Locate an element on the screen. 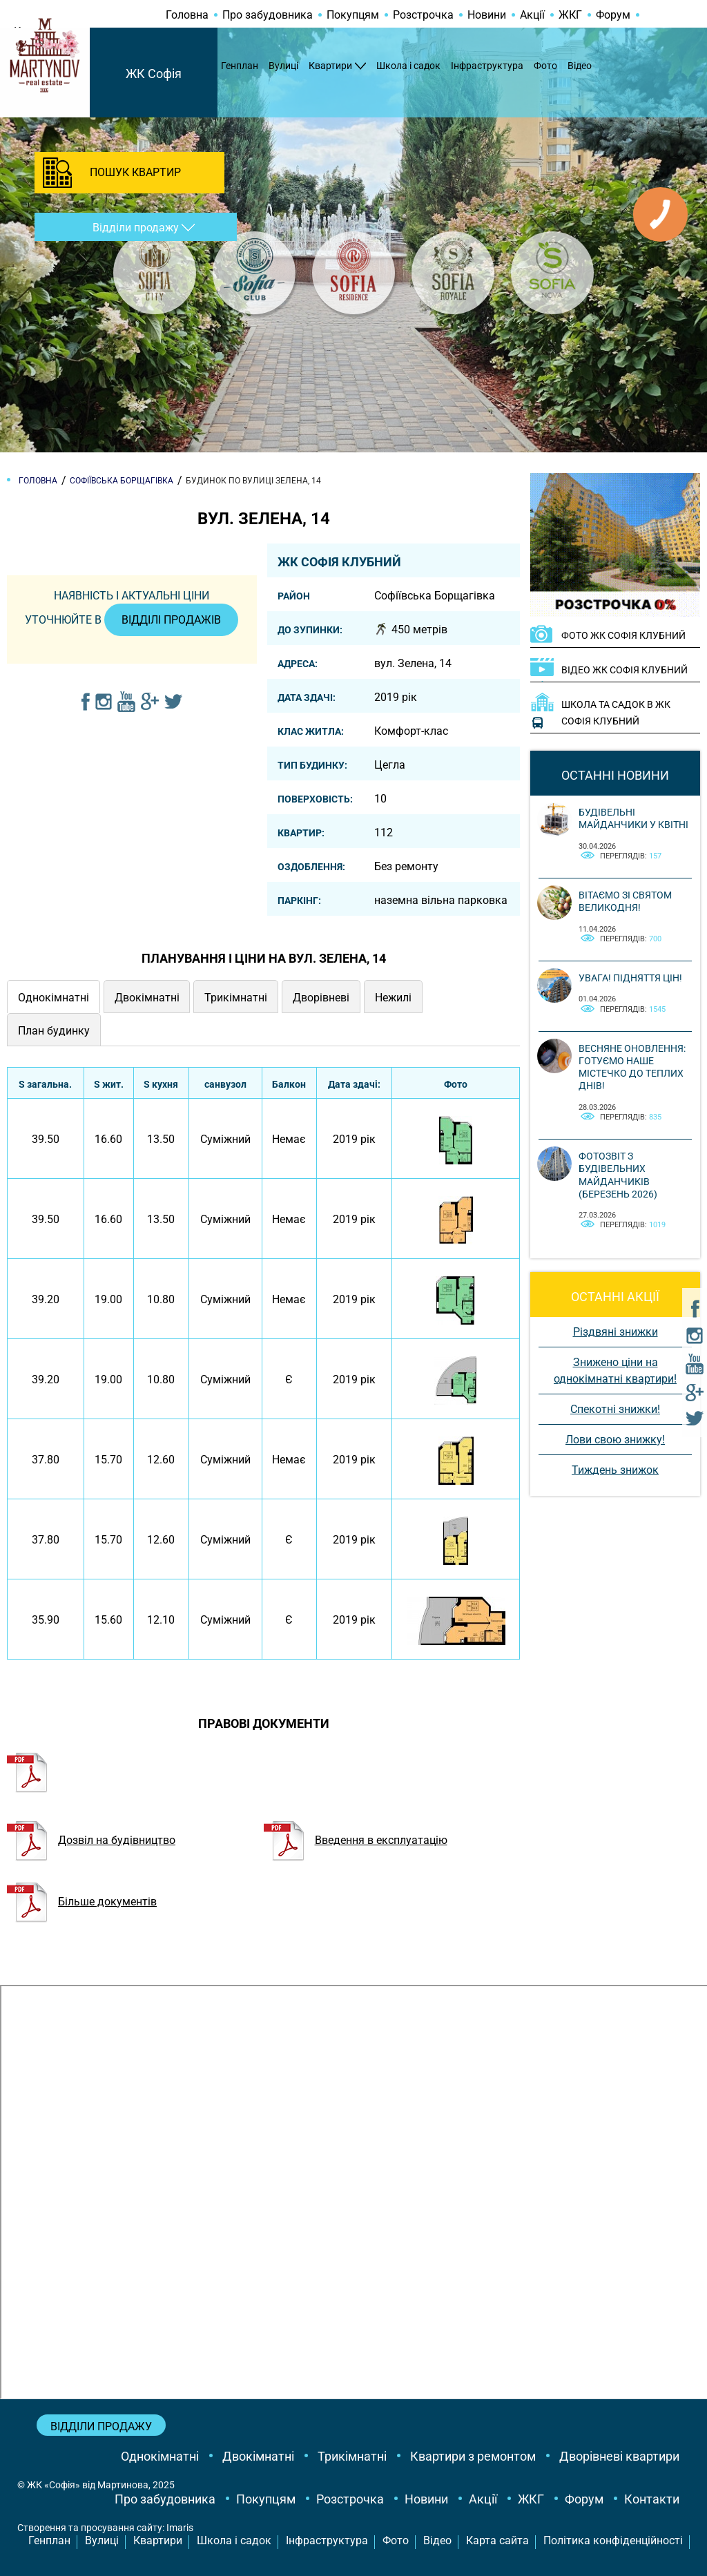  Інфраструктура is located at coordinates (487, 65).